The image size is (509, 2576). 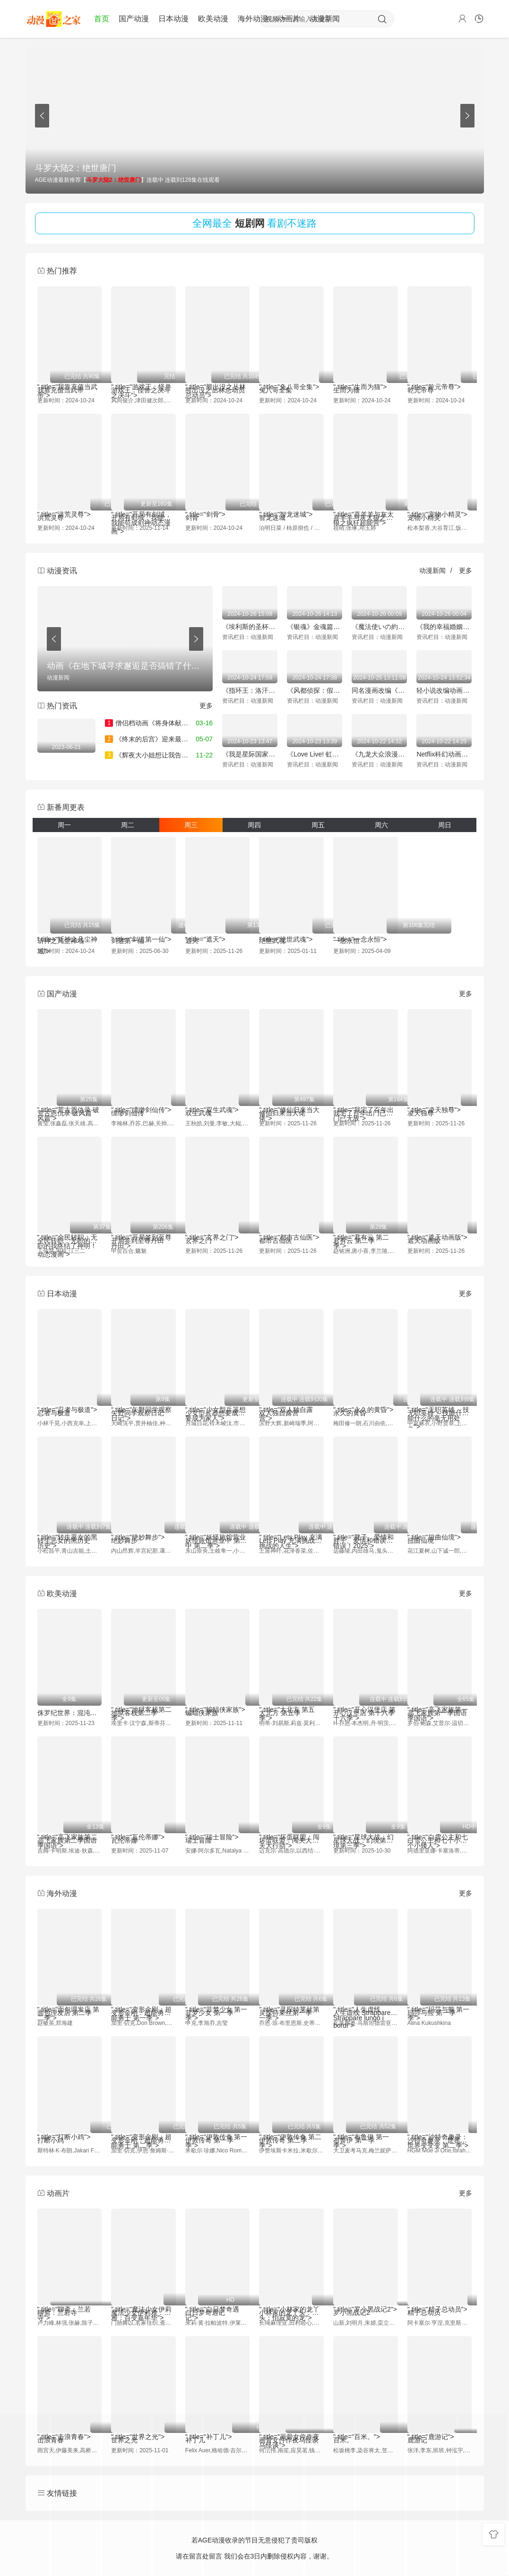 What do you see at coordinates (365, 925) in the screenshot?
I see `" title="一念永恒">` at bounding box center [365, 925].